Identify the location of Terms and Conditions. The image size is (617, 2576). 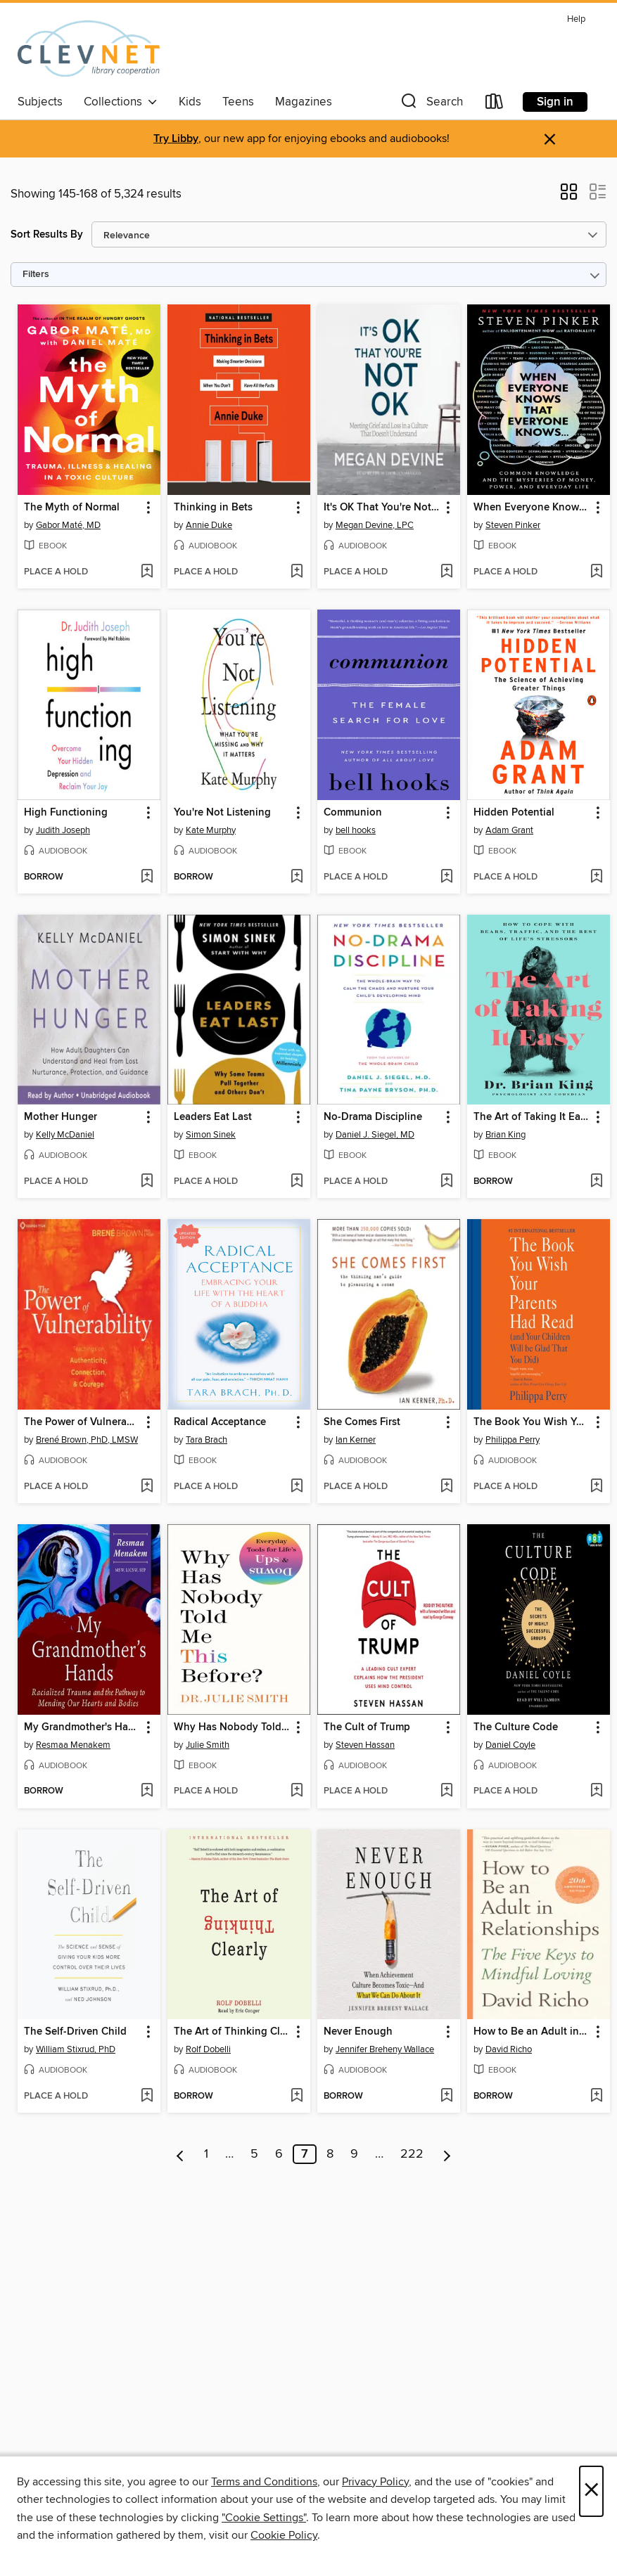
(264, 2482).